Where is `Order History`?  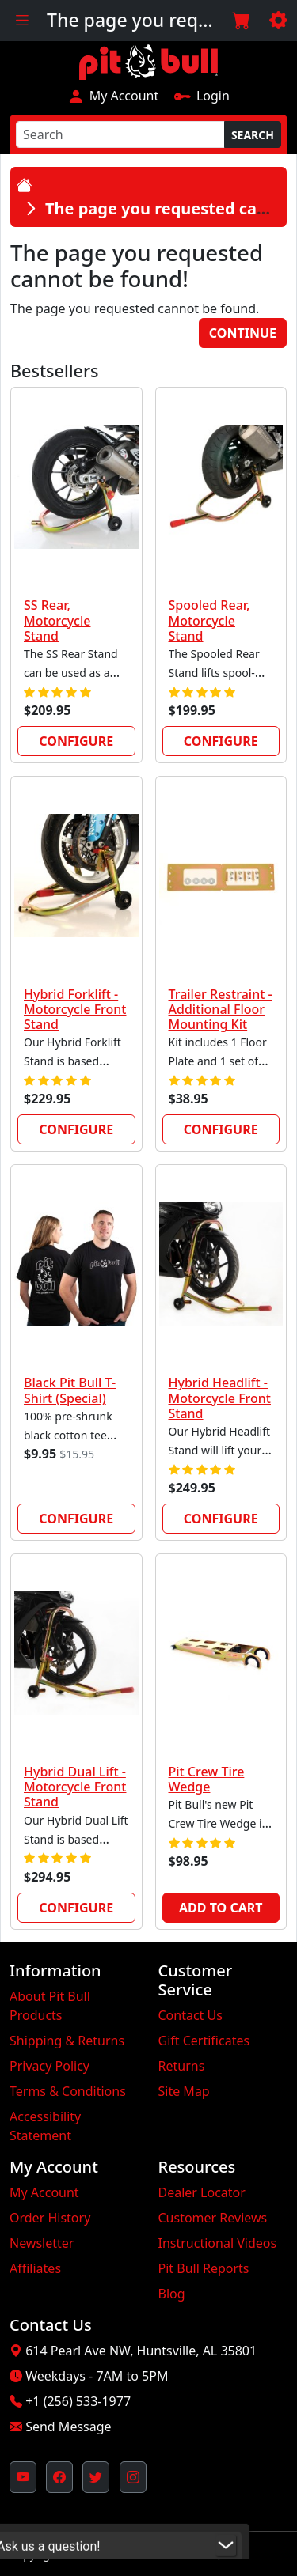
Order History is located at coordinates (50, 2217).